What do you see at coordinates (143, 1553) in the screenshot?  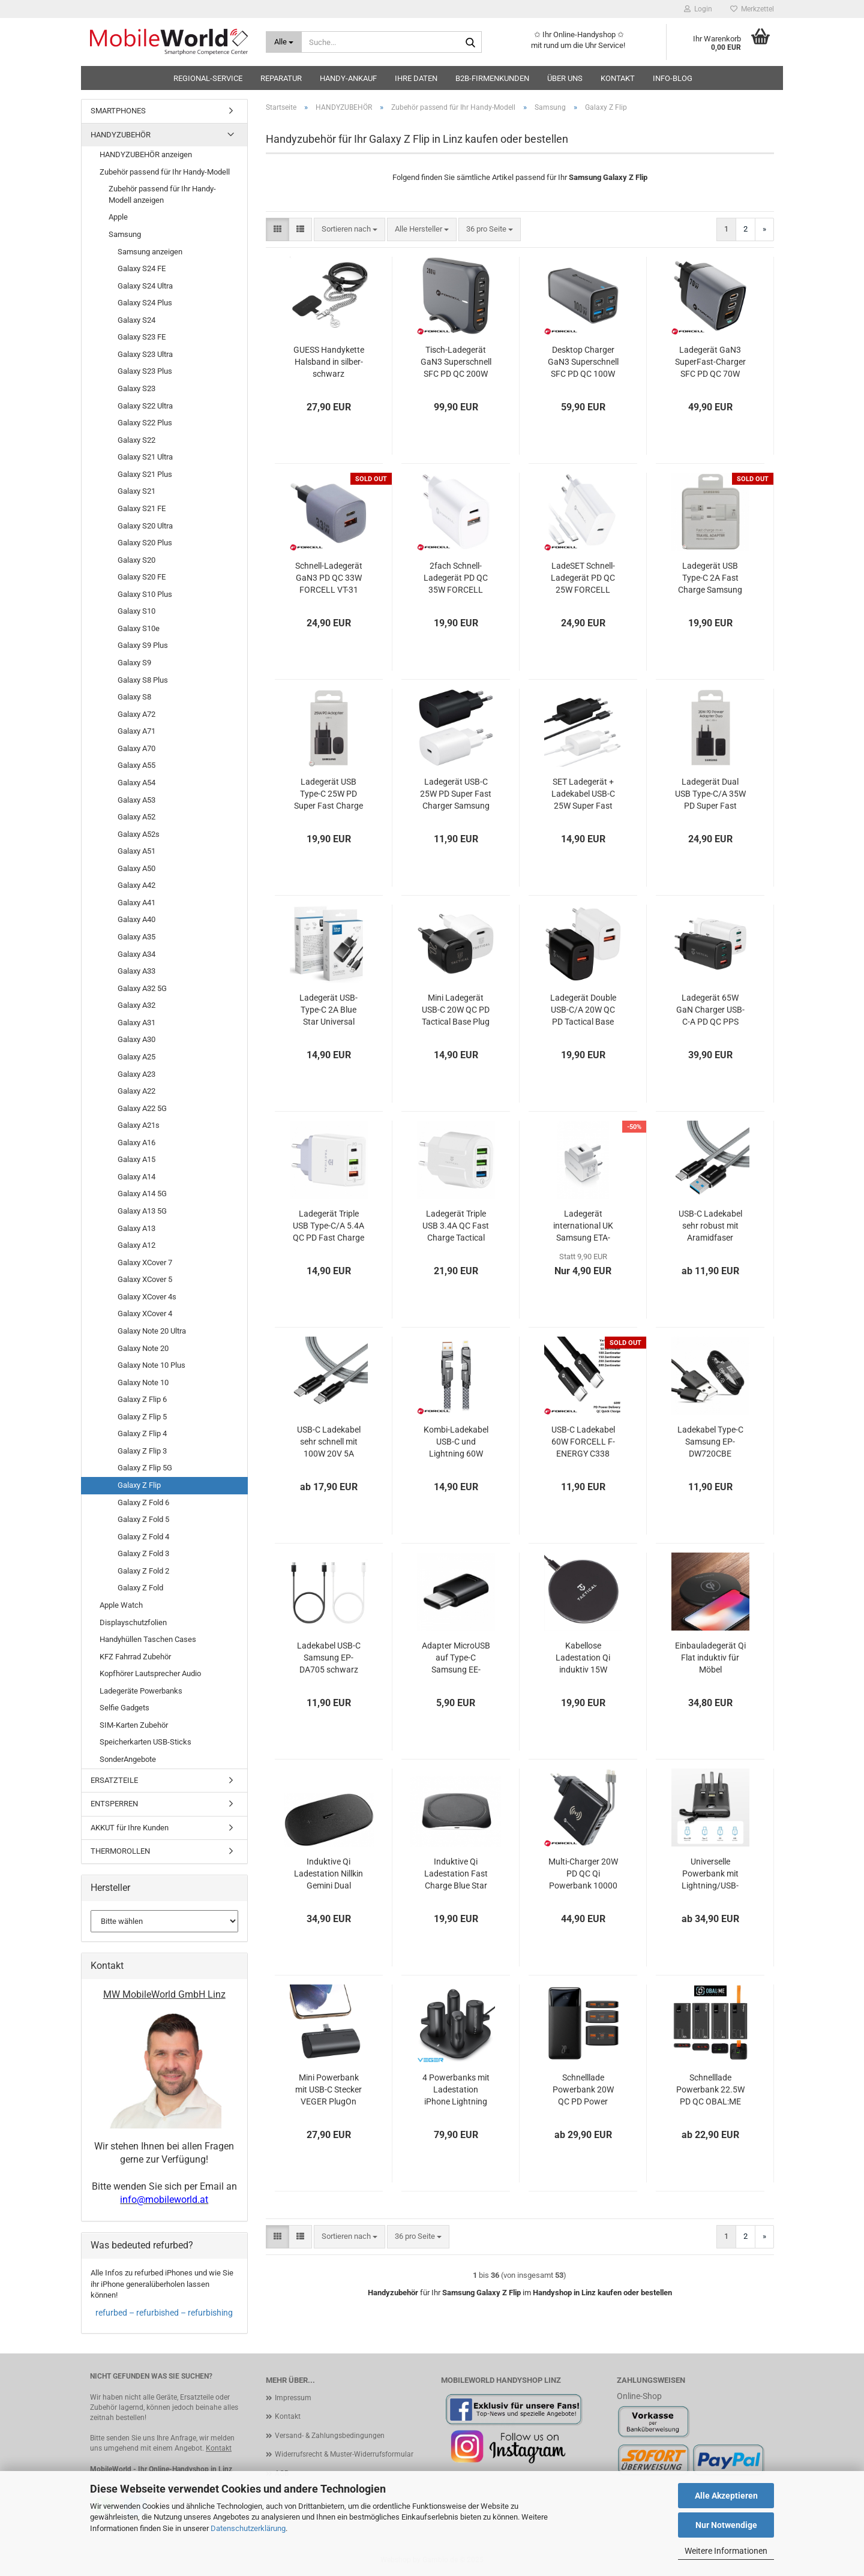 I see `Galaxy Z Fold 3` at bounding box center [143, 1553].